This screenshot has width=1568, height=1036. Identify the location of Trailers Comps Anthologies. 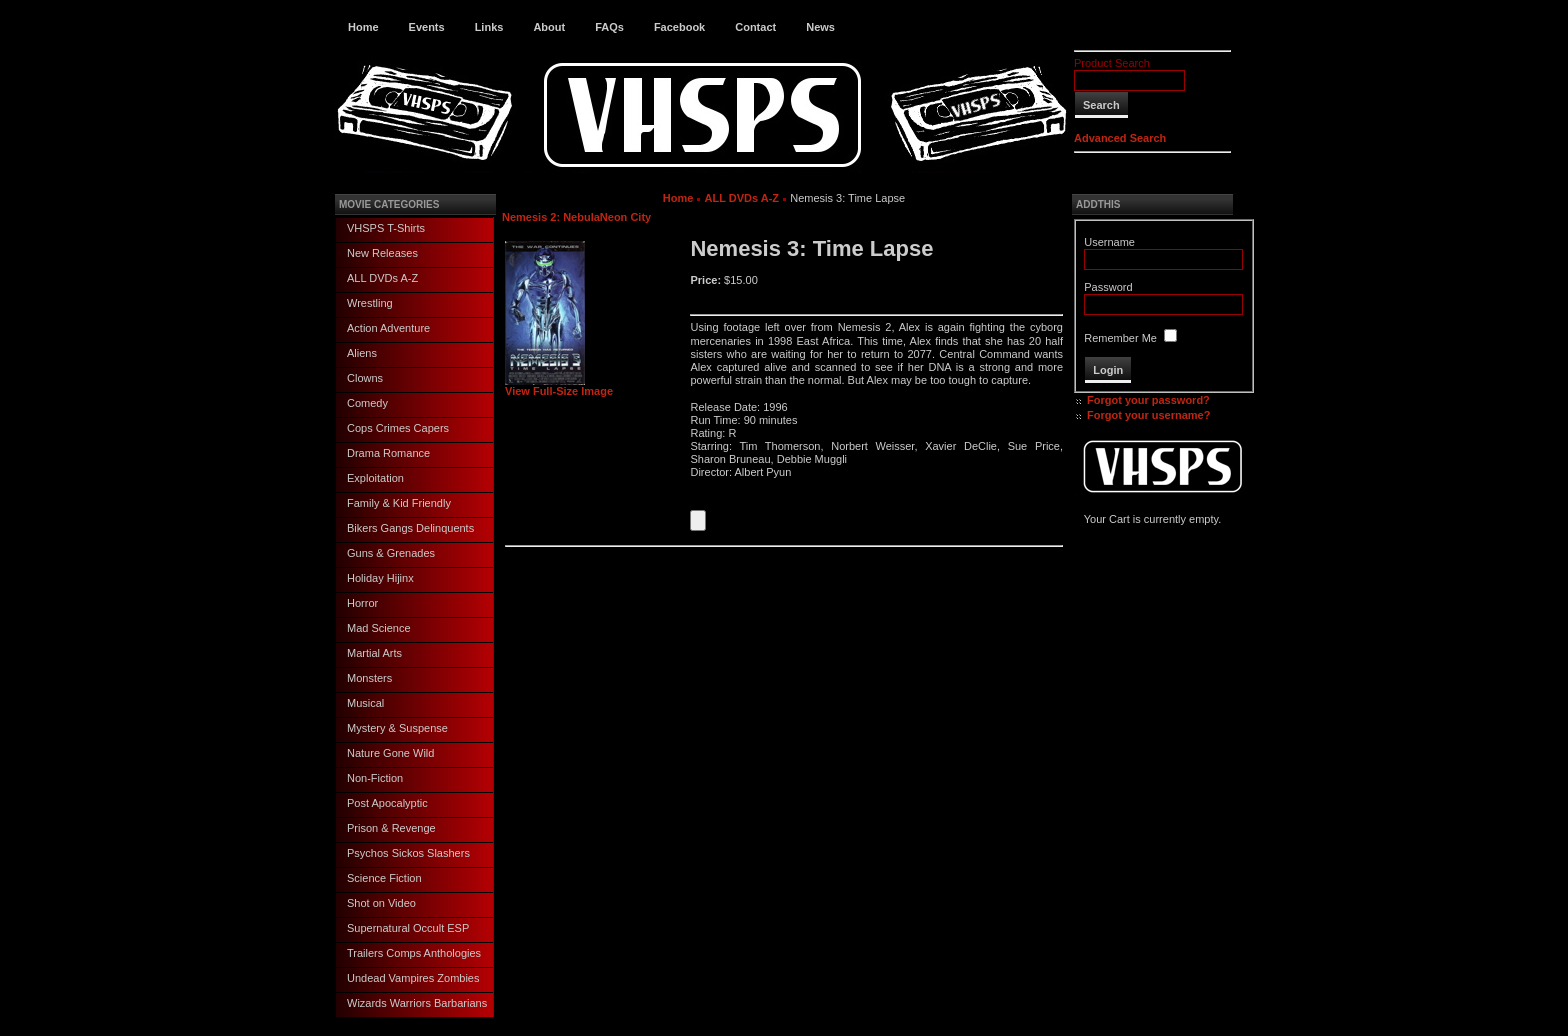
(414, 953).